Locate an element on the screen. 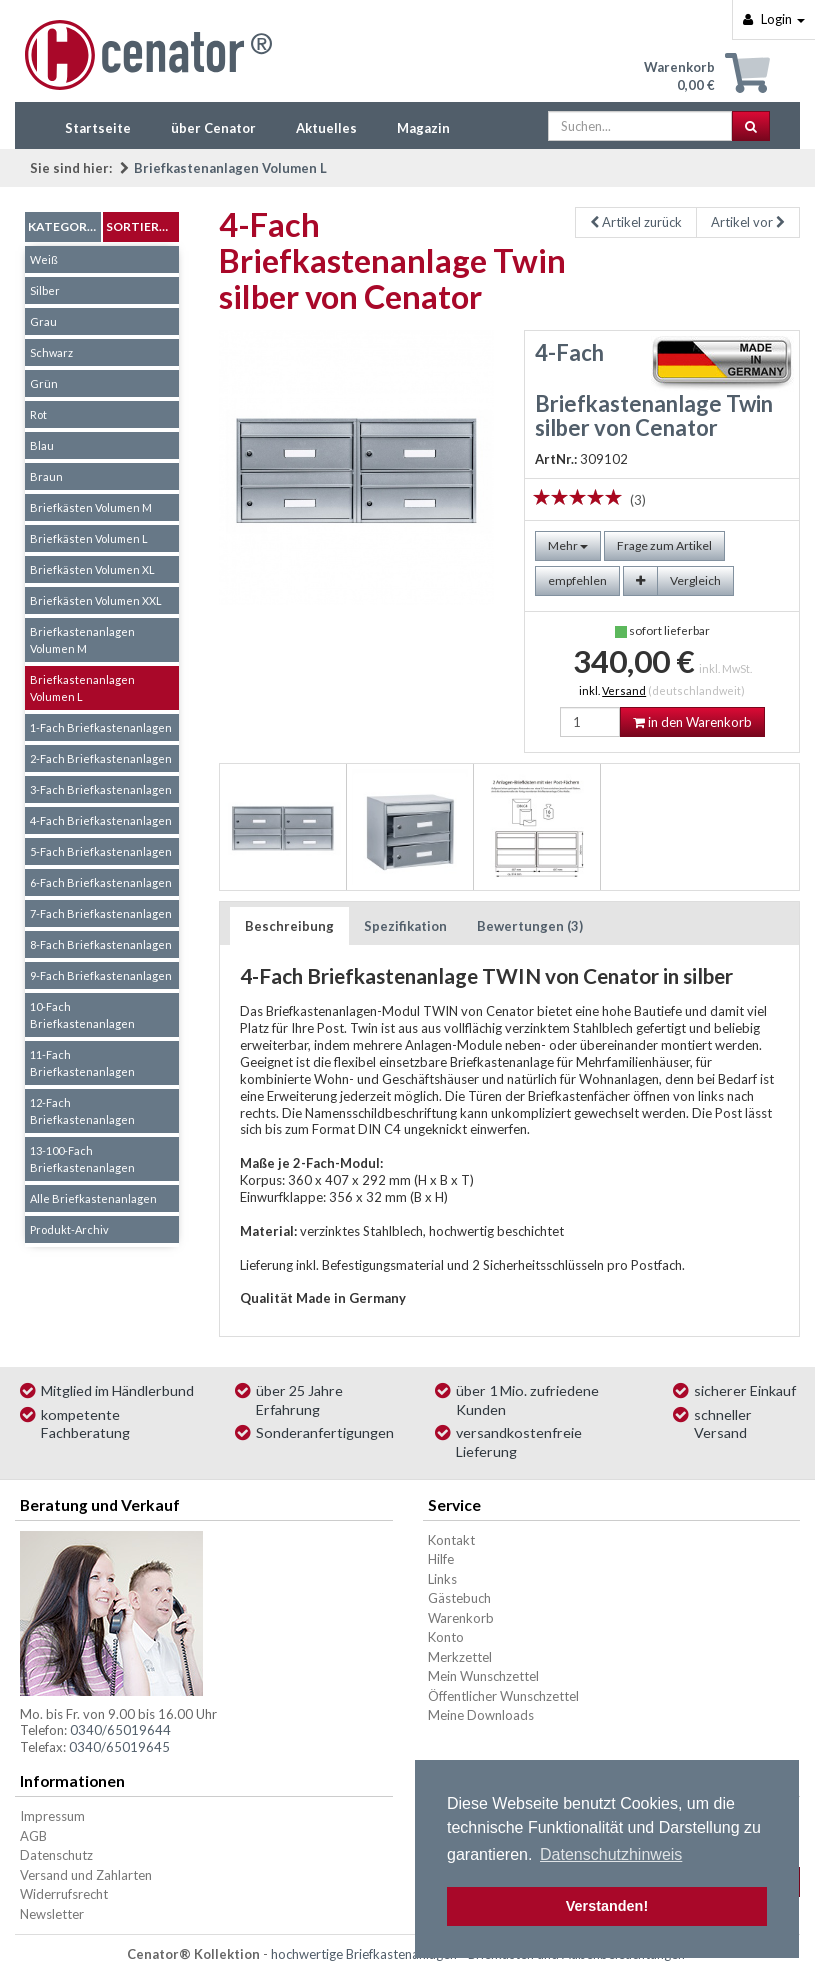  Konto is located at coordinates (446, 1637).